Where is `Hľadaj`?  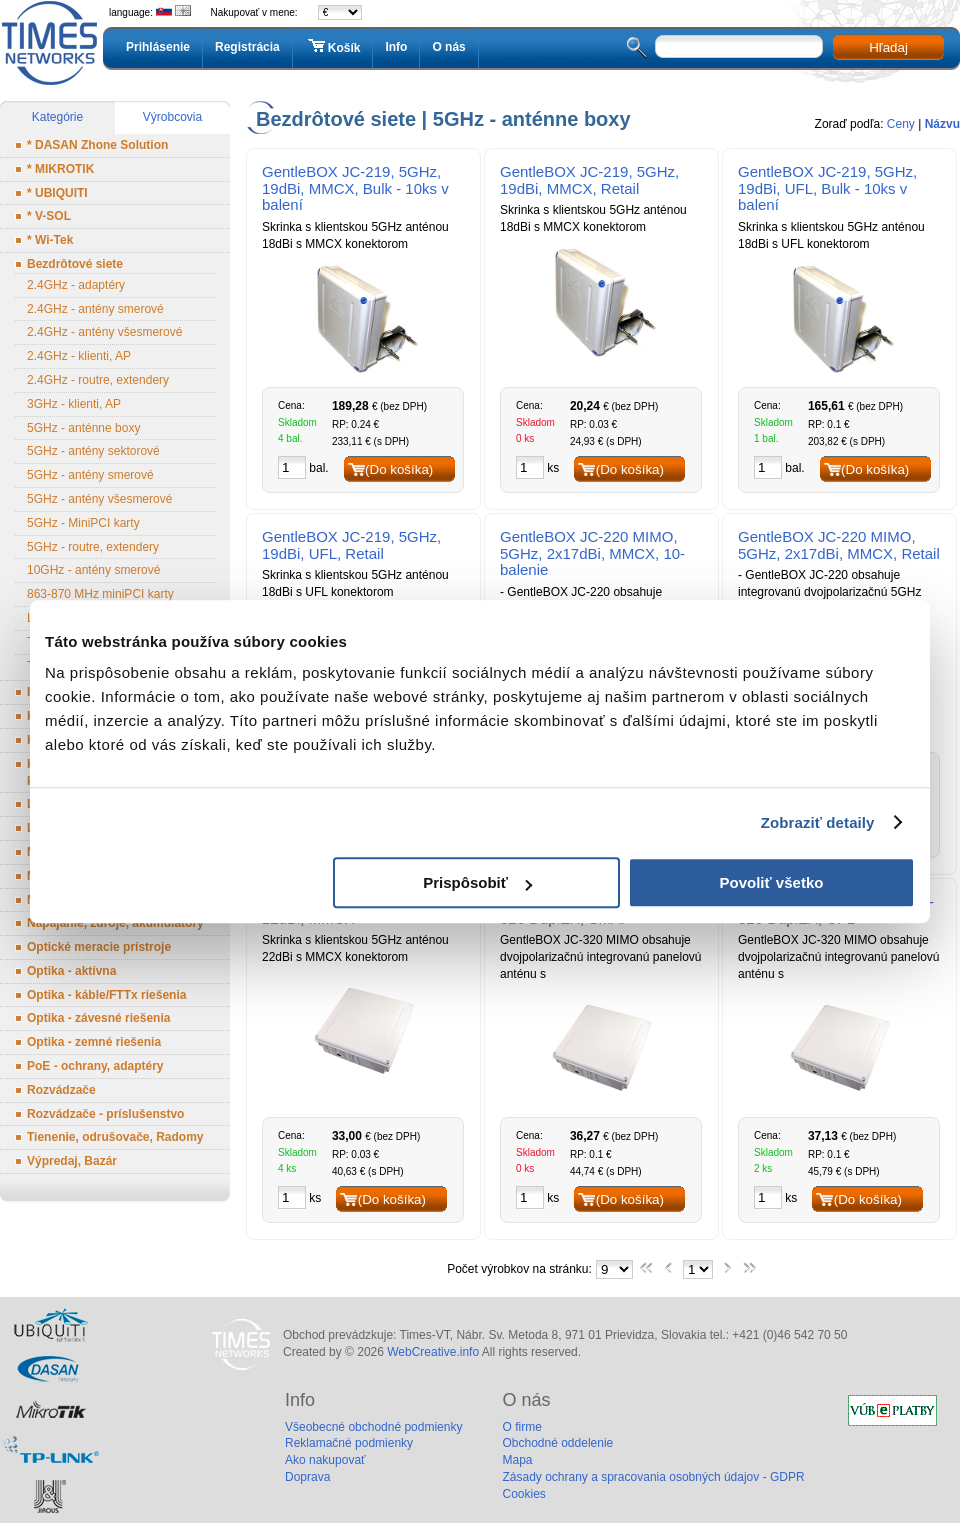
Hľadaj is located at coordinates (888, 47).